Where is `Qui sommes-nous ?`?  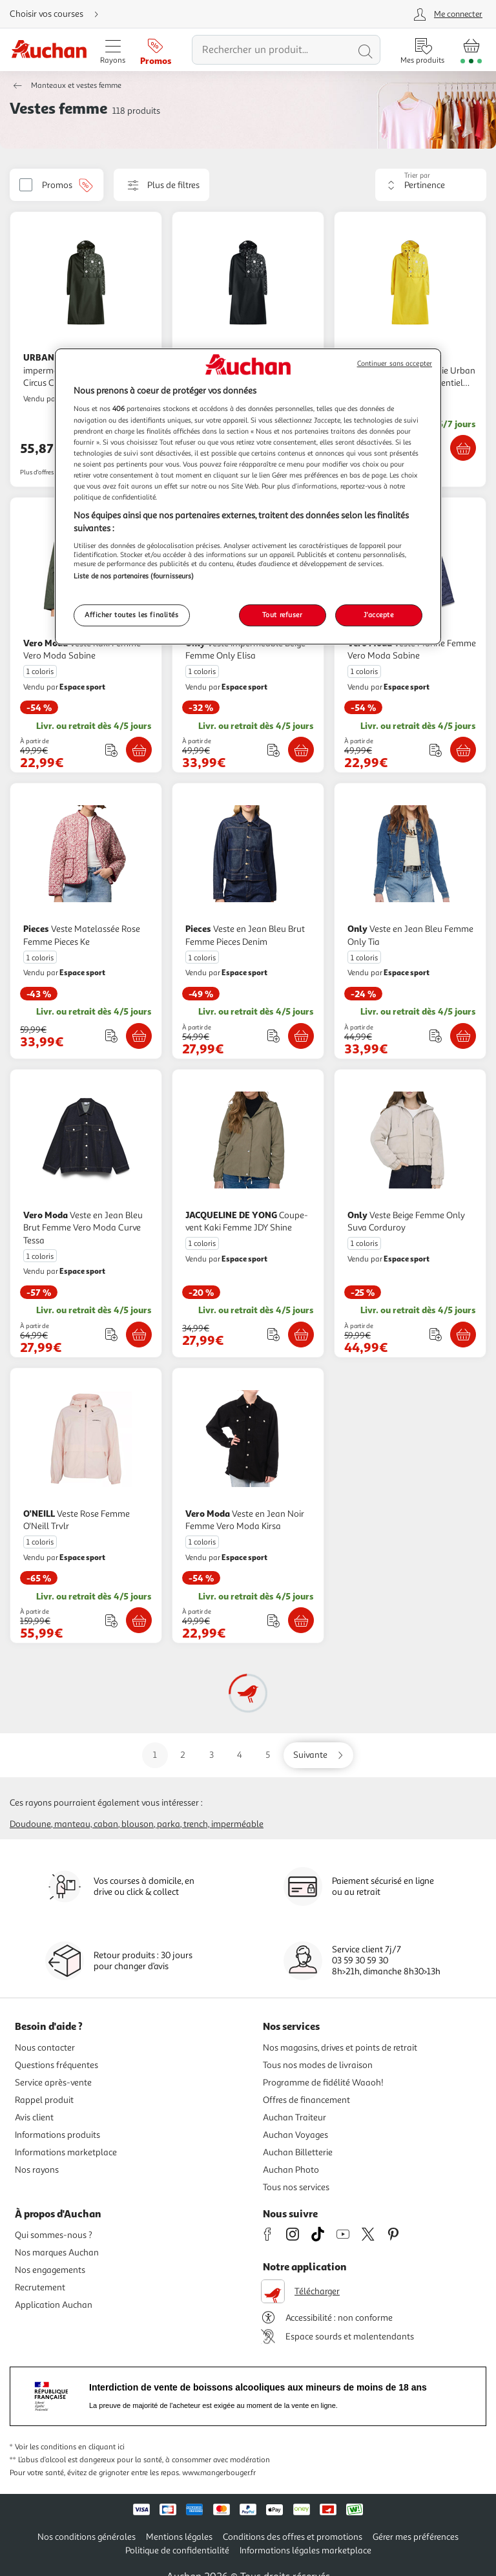
Qui sommes-nous ? is located at coordinates (53, 2235).